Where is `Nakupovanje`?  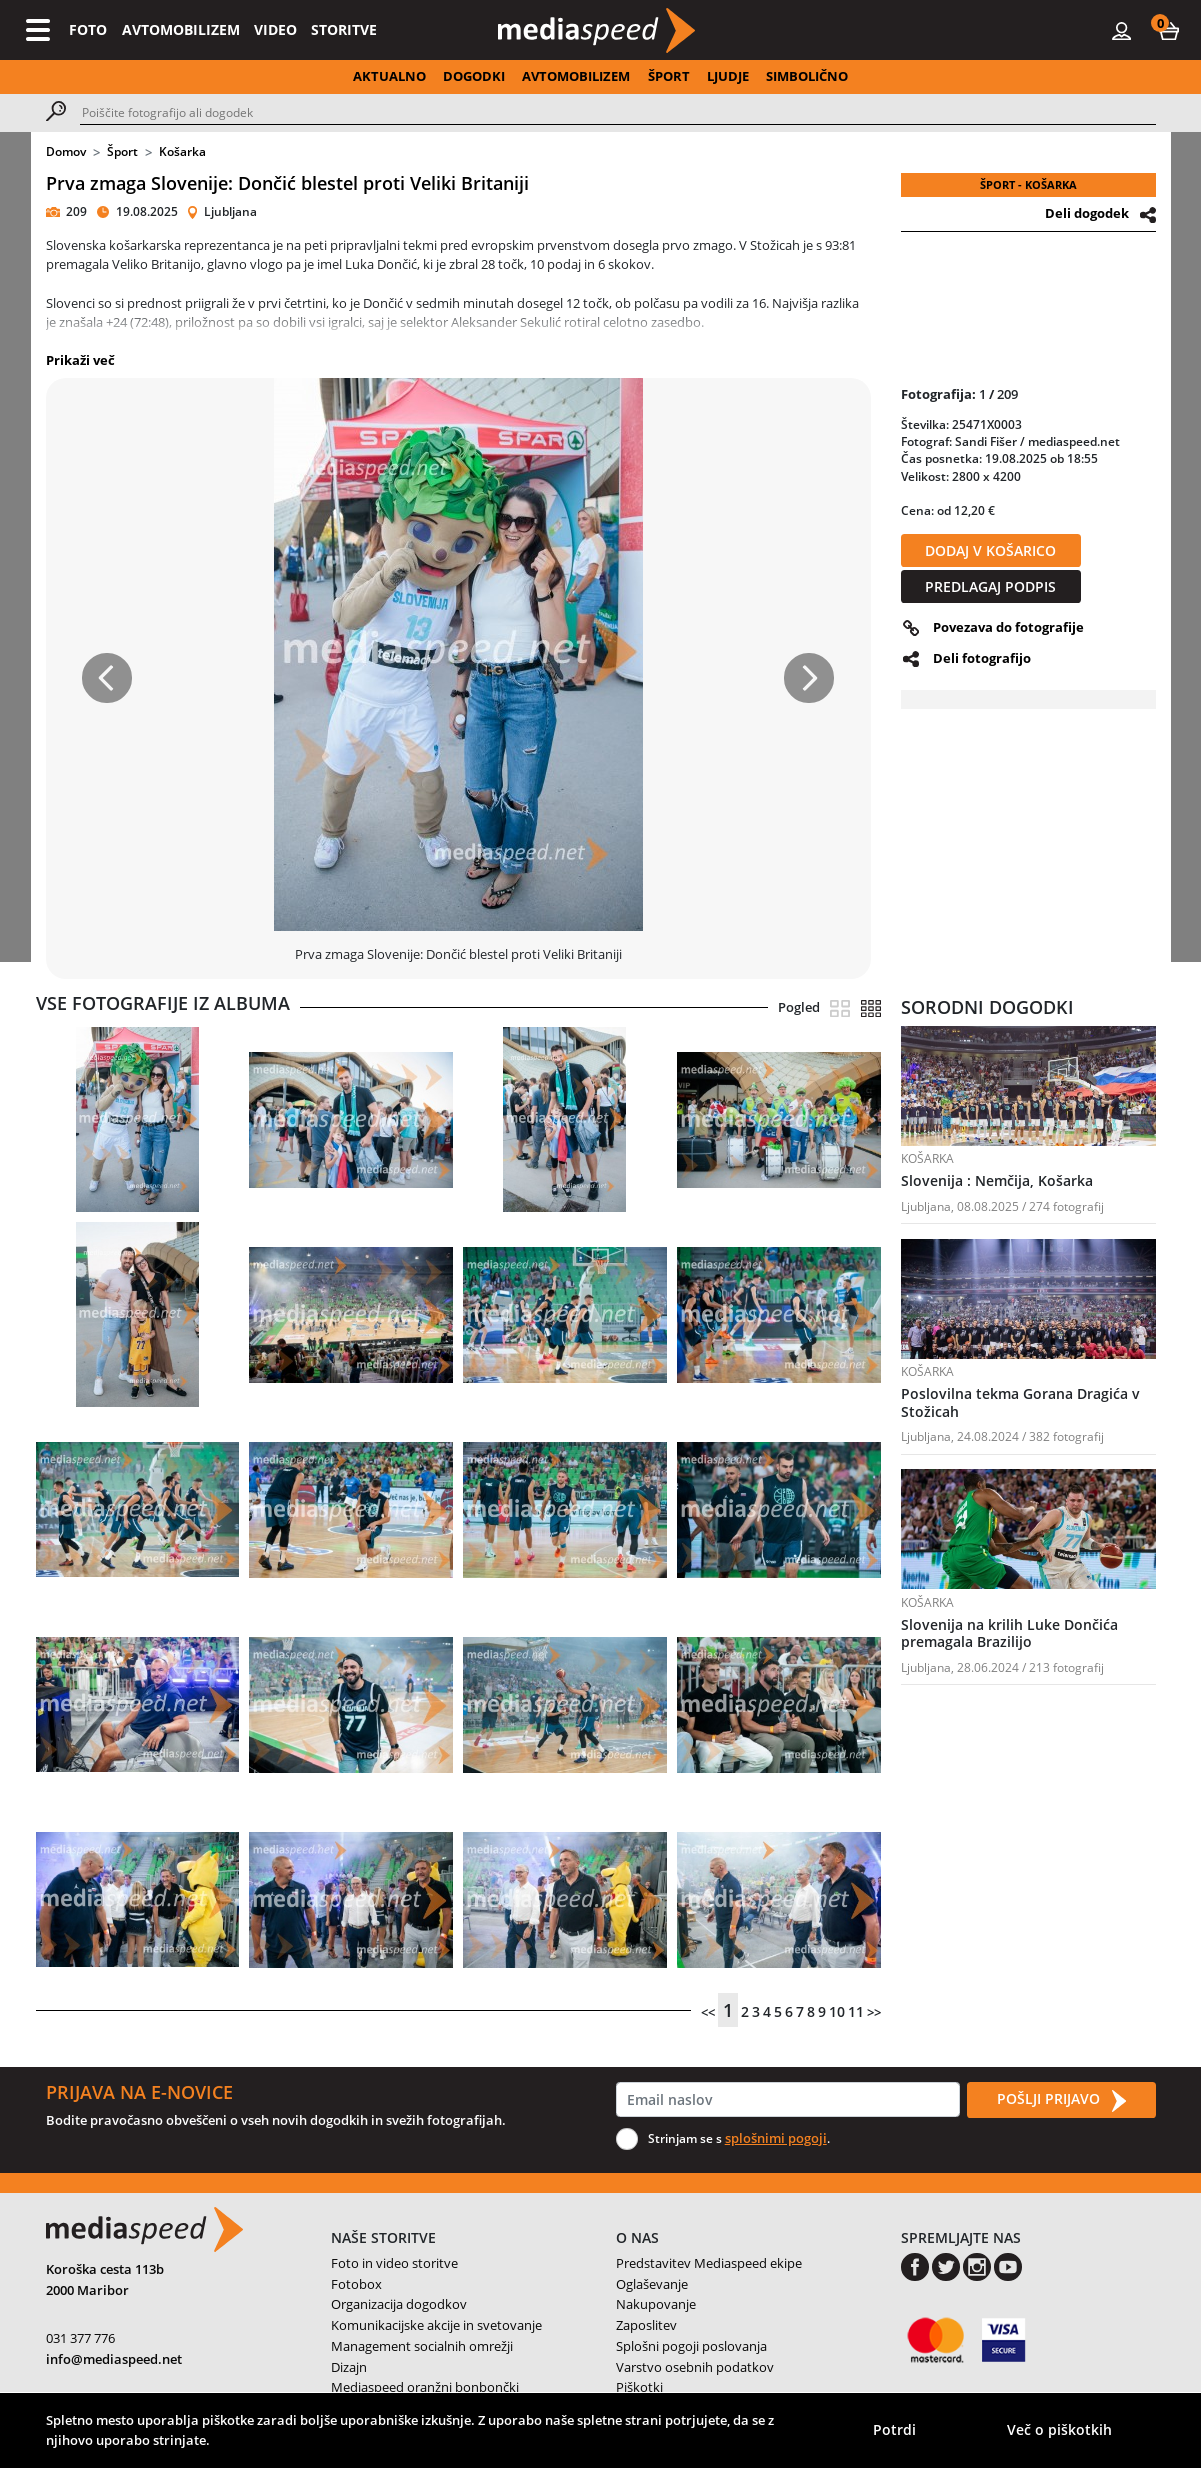
Nakupovanje is located at coordinates (656, 2304).